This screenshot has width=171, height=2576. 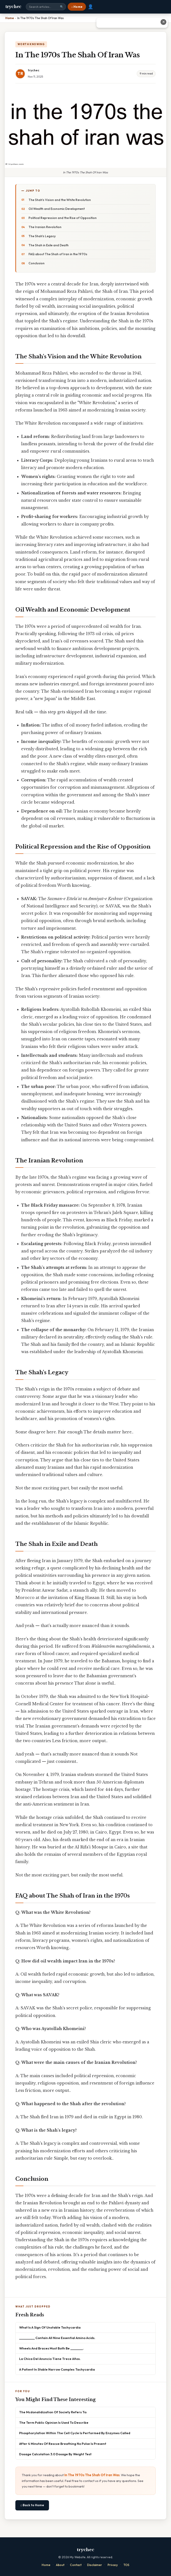 I want to click on A Patient In Stable Narrow Complex Tachycardia, so click(x=57, y=2369).